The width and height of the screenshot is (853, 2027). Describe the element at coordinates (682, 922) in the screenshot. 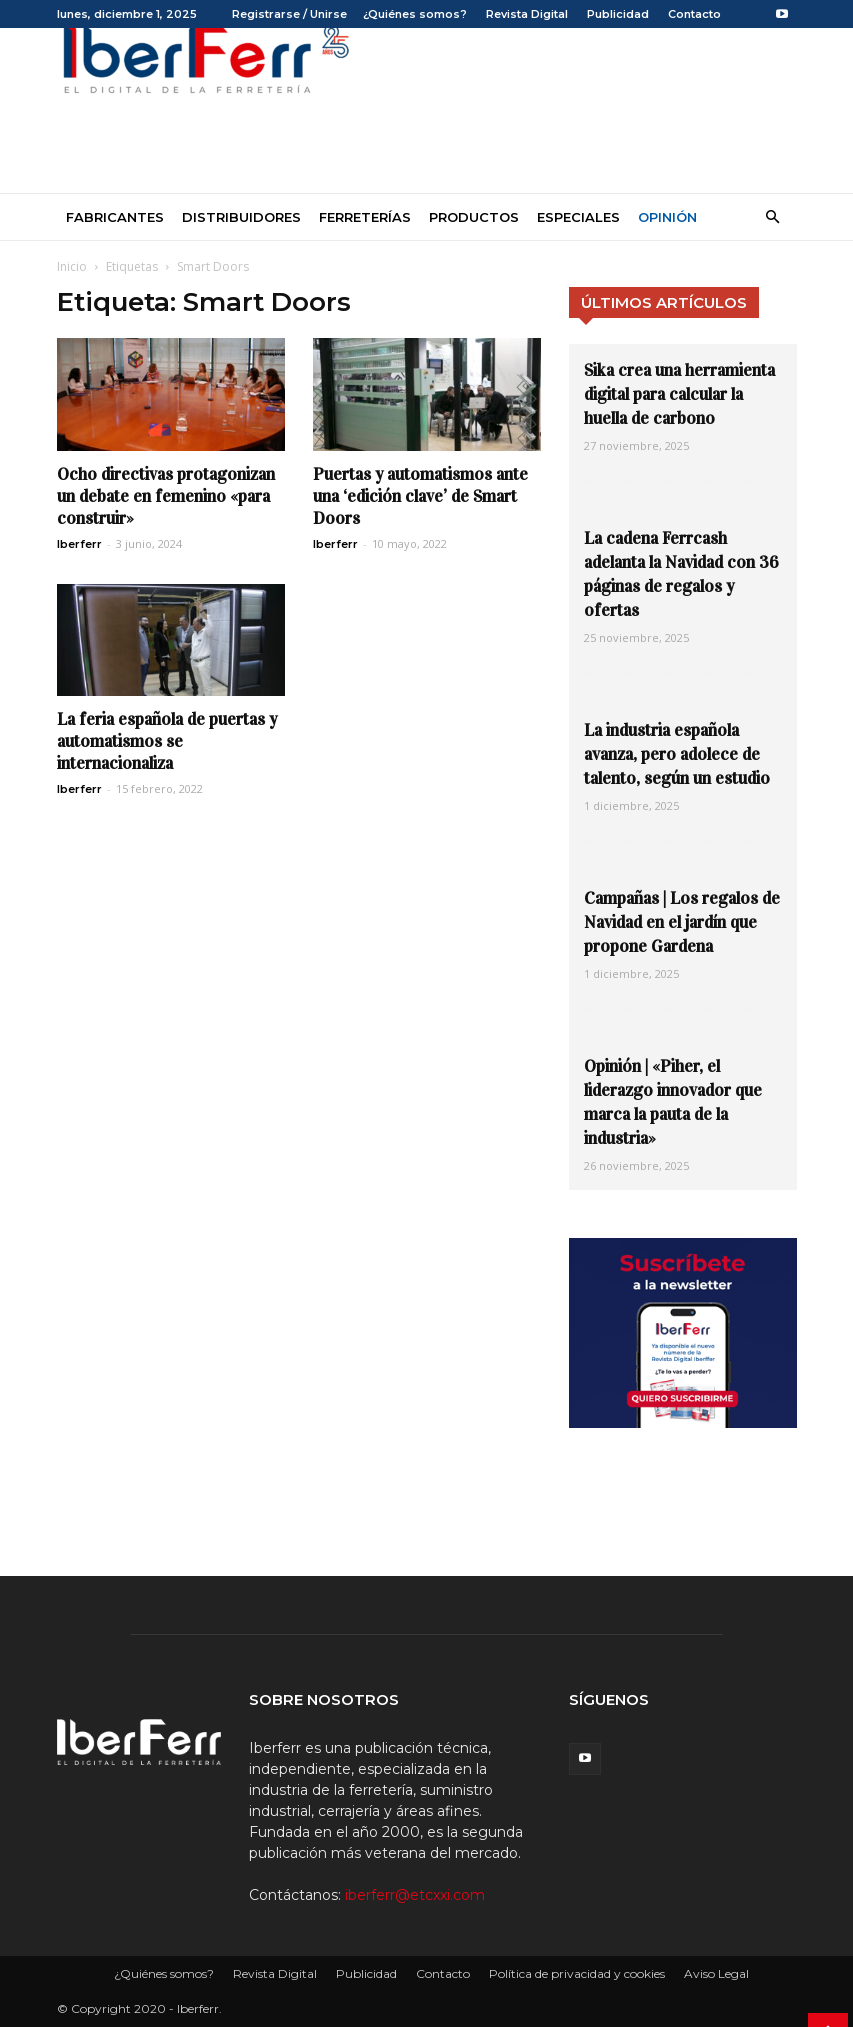

I see `Campañas | Los regalos de Navidad en el jardín que propone Gardena` at that location.